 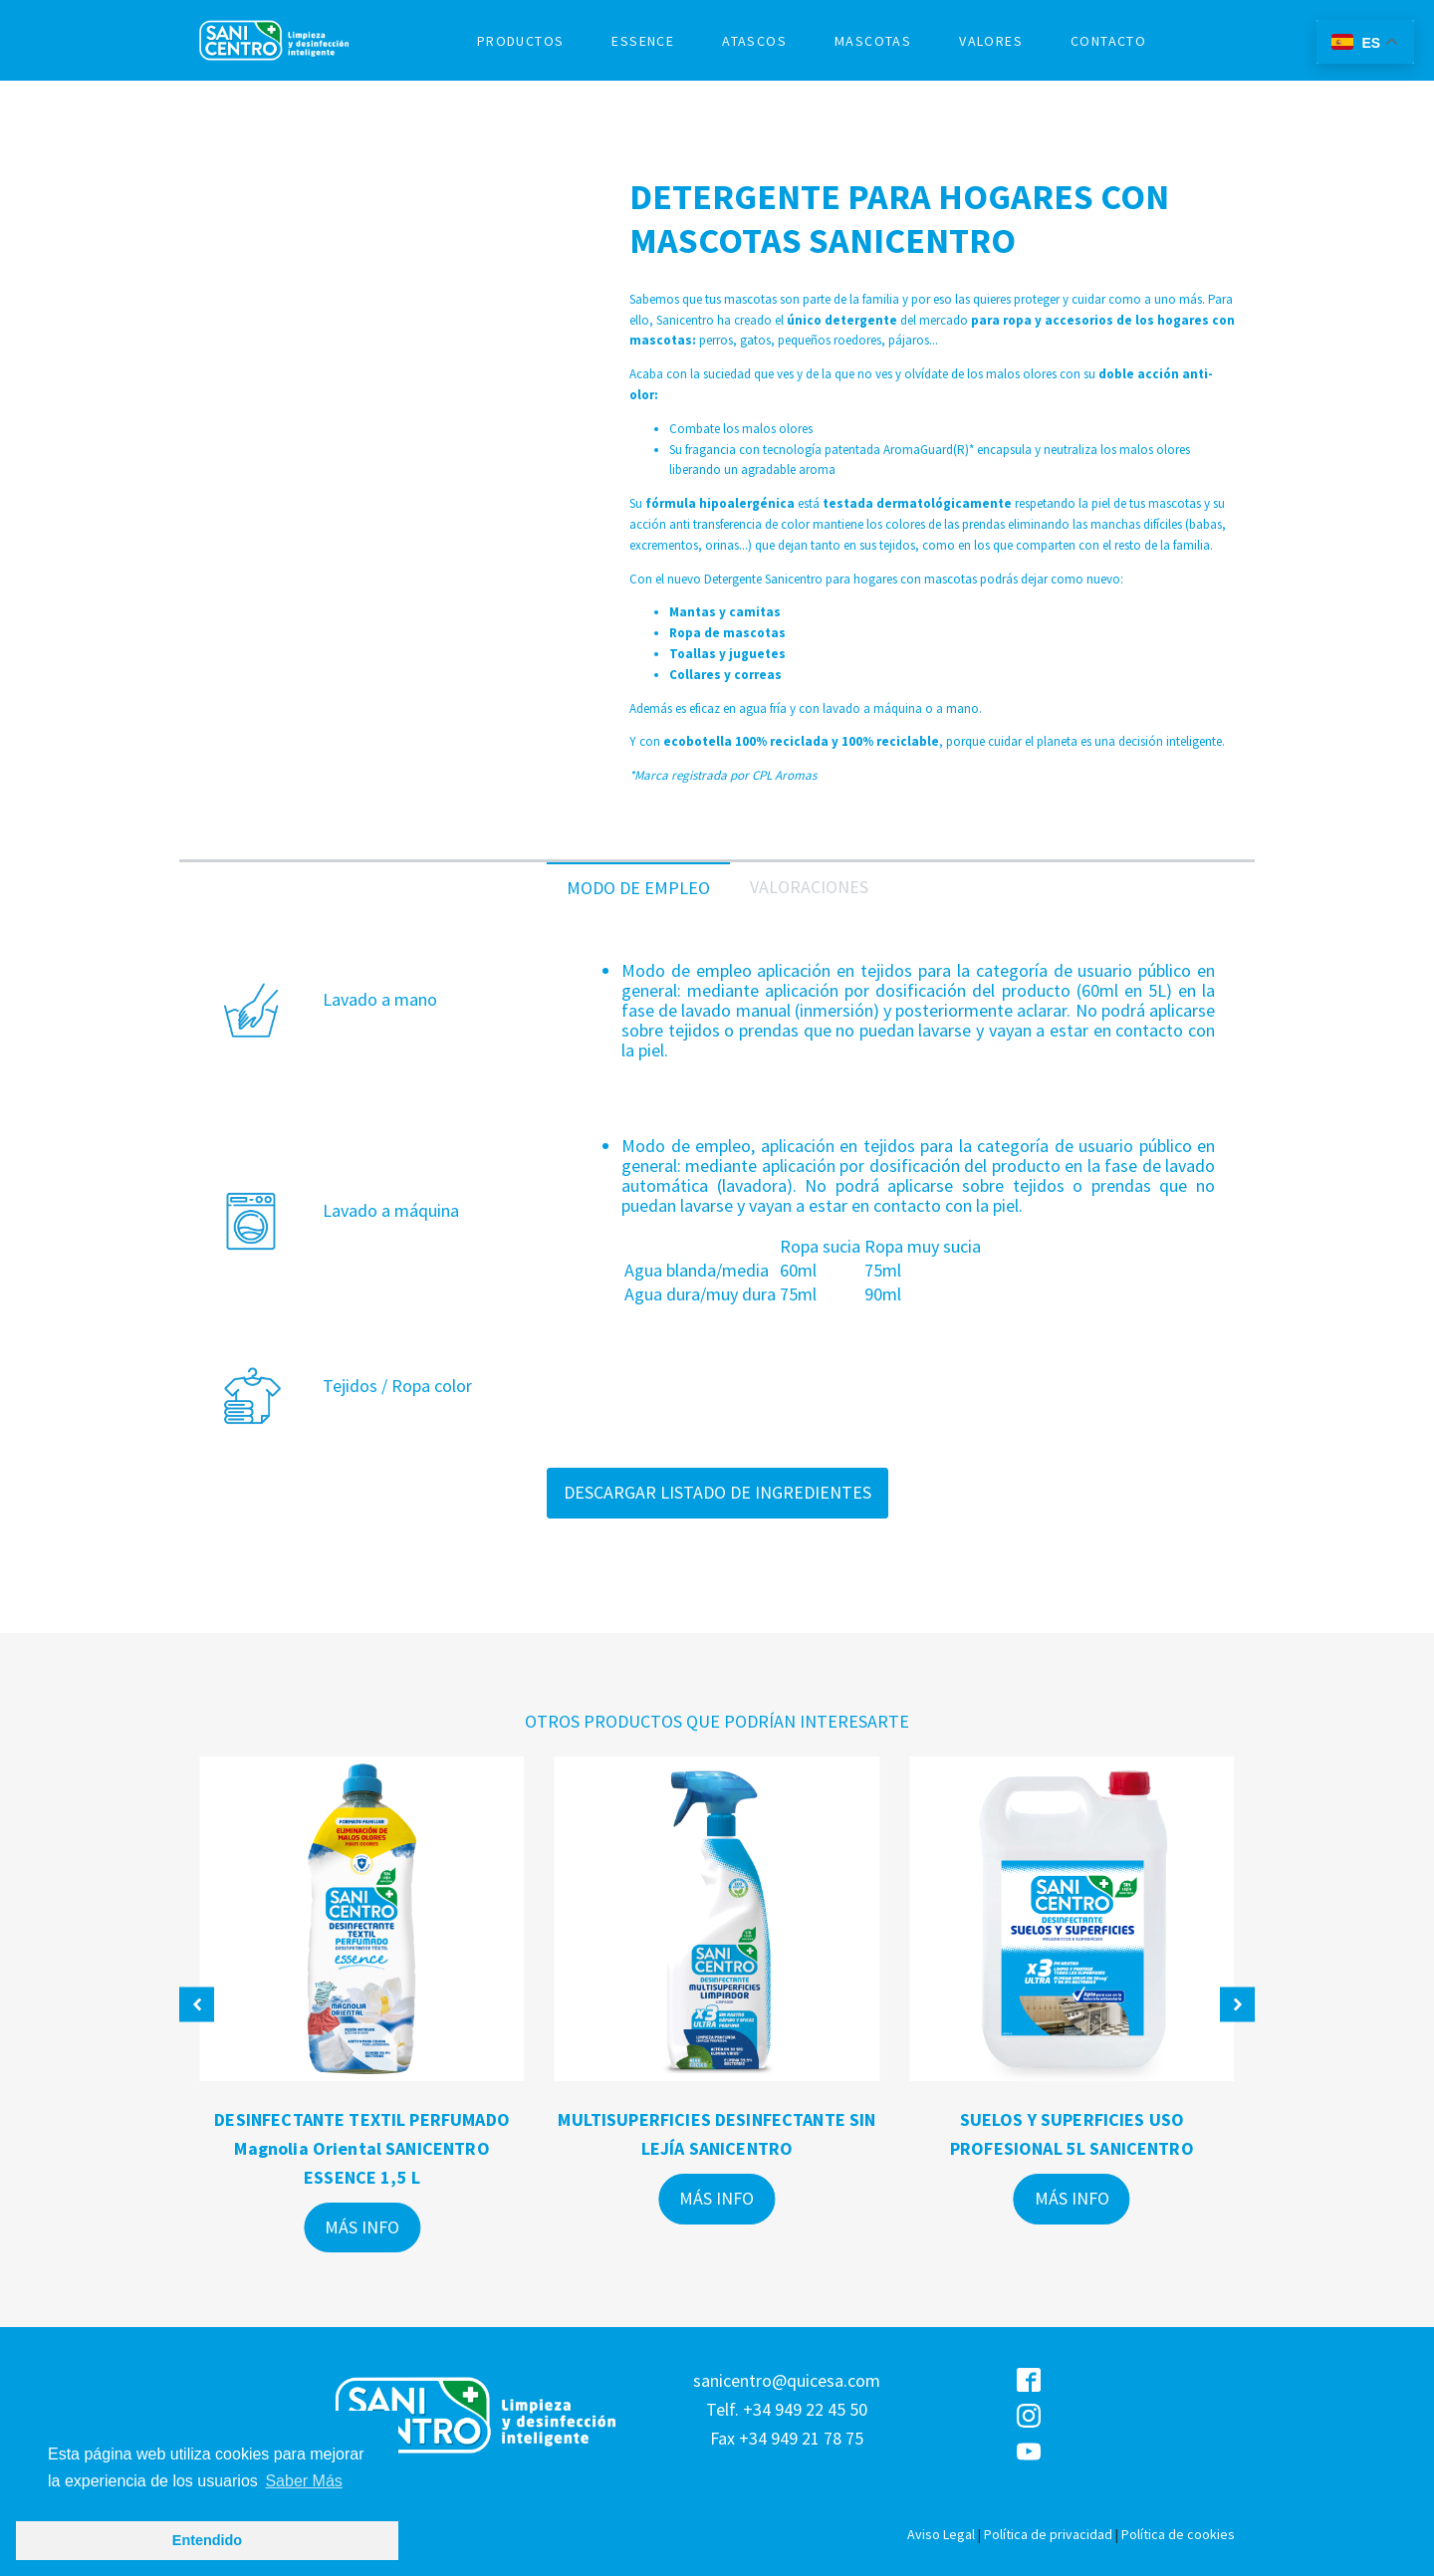 I want to click on MASCOTAS, so click(x=873, y=41).